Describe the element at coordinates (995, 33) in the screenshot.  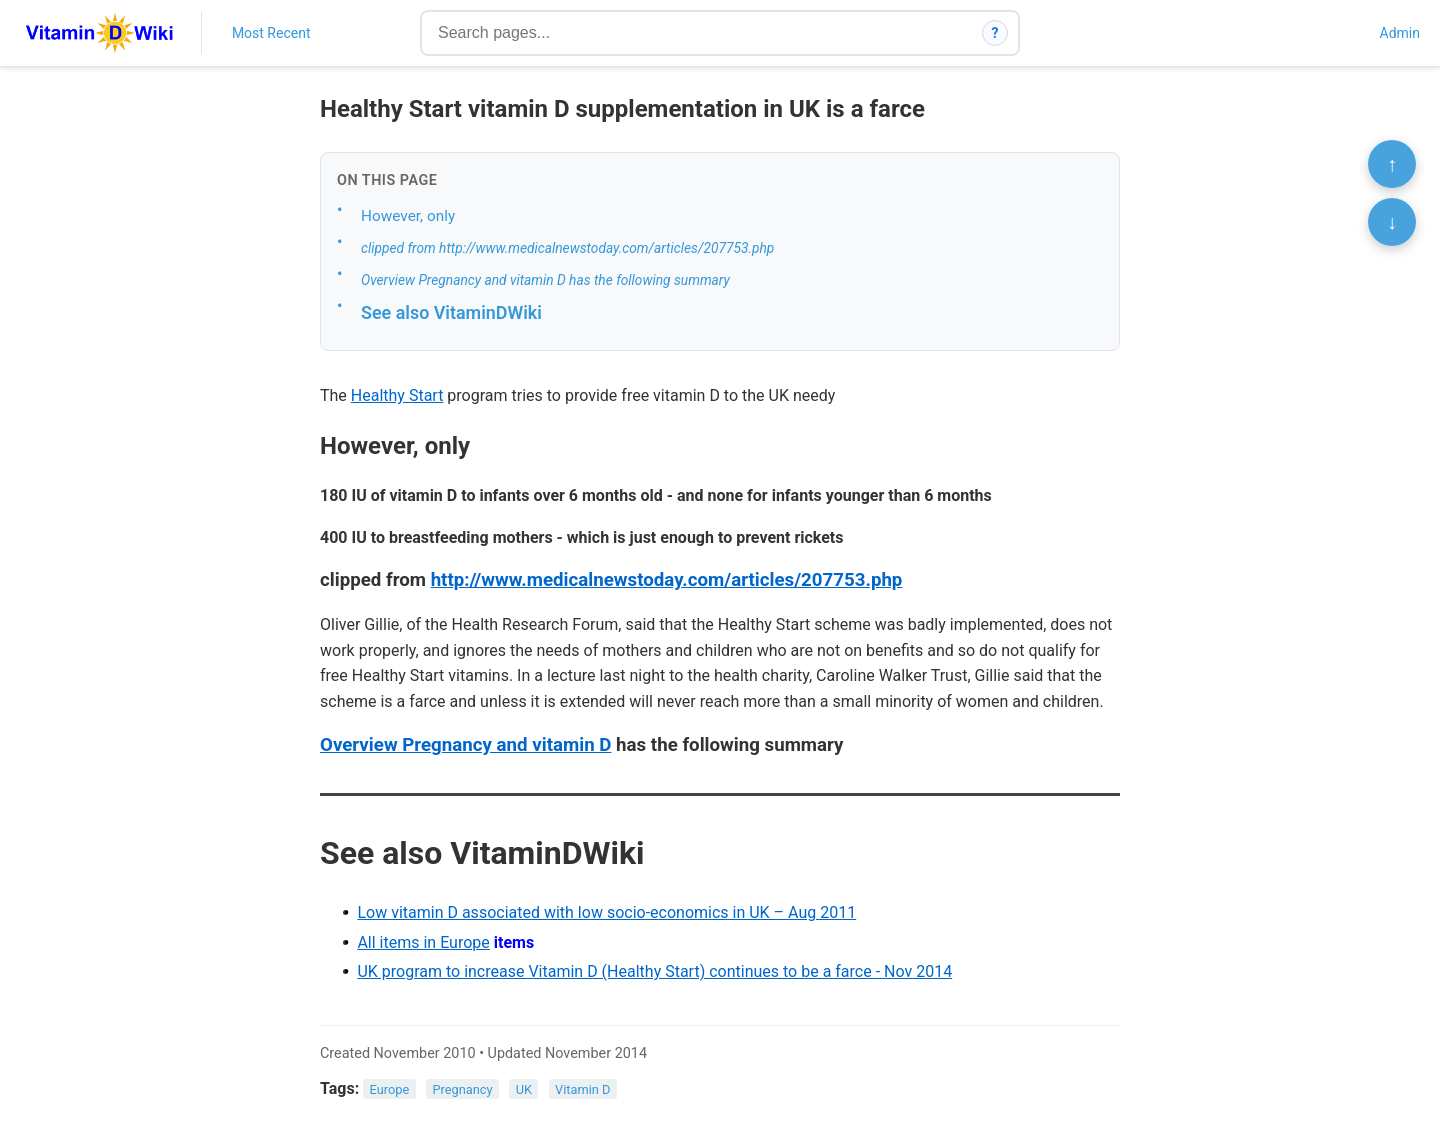
I see `? [How search works]` at that location.